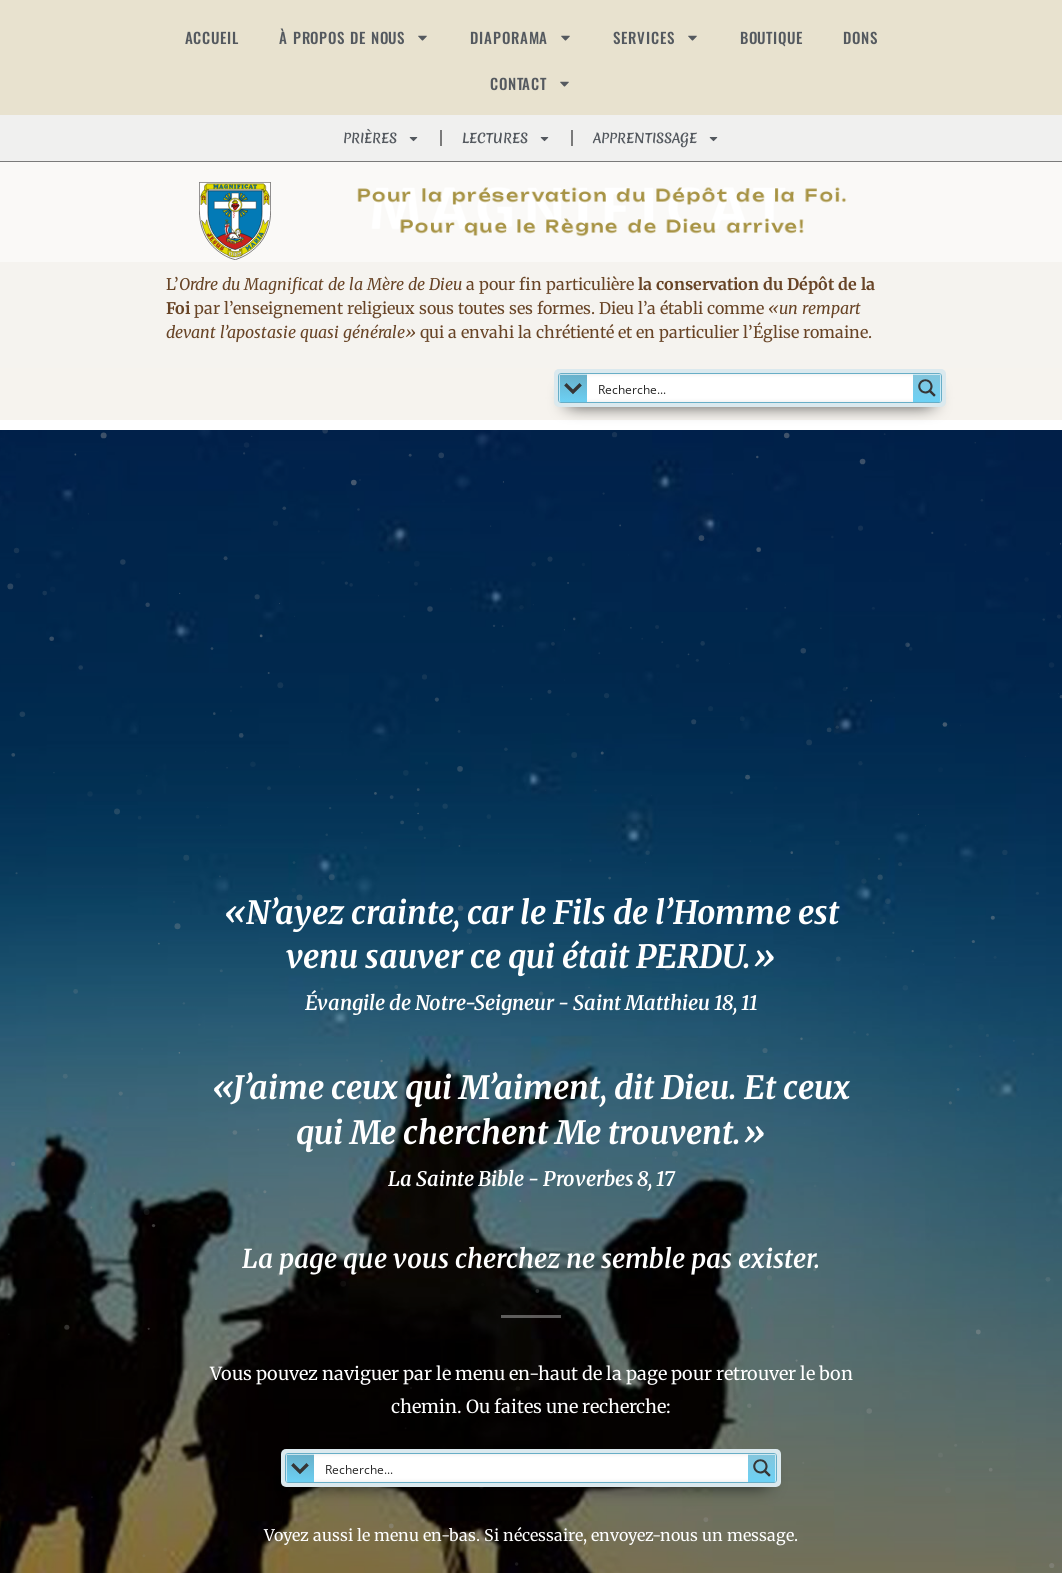 The image size is (1062, 1573). I want to click on APPRENTISSAGE, so click(656, 138).